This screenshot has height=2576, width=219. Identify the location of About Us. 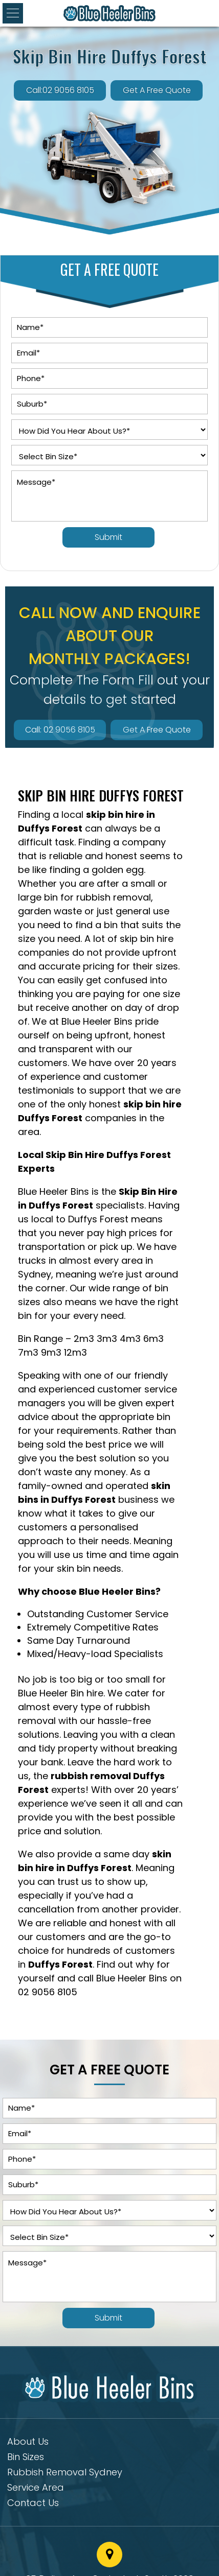
(28, 2443).